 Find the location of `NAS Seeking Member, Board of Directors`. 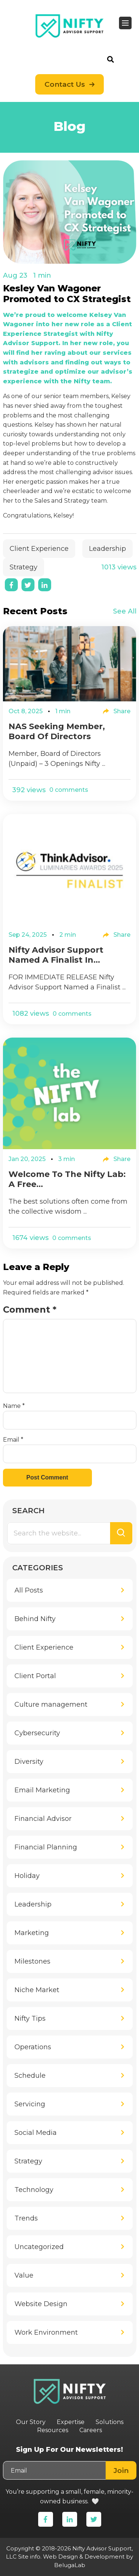

NAS Seeking Member, Board of Directors is located at coordinates (57, 731).